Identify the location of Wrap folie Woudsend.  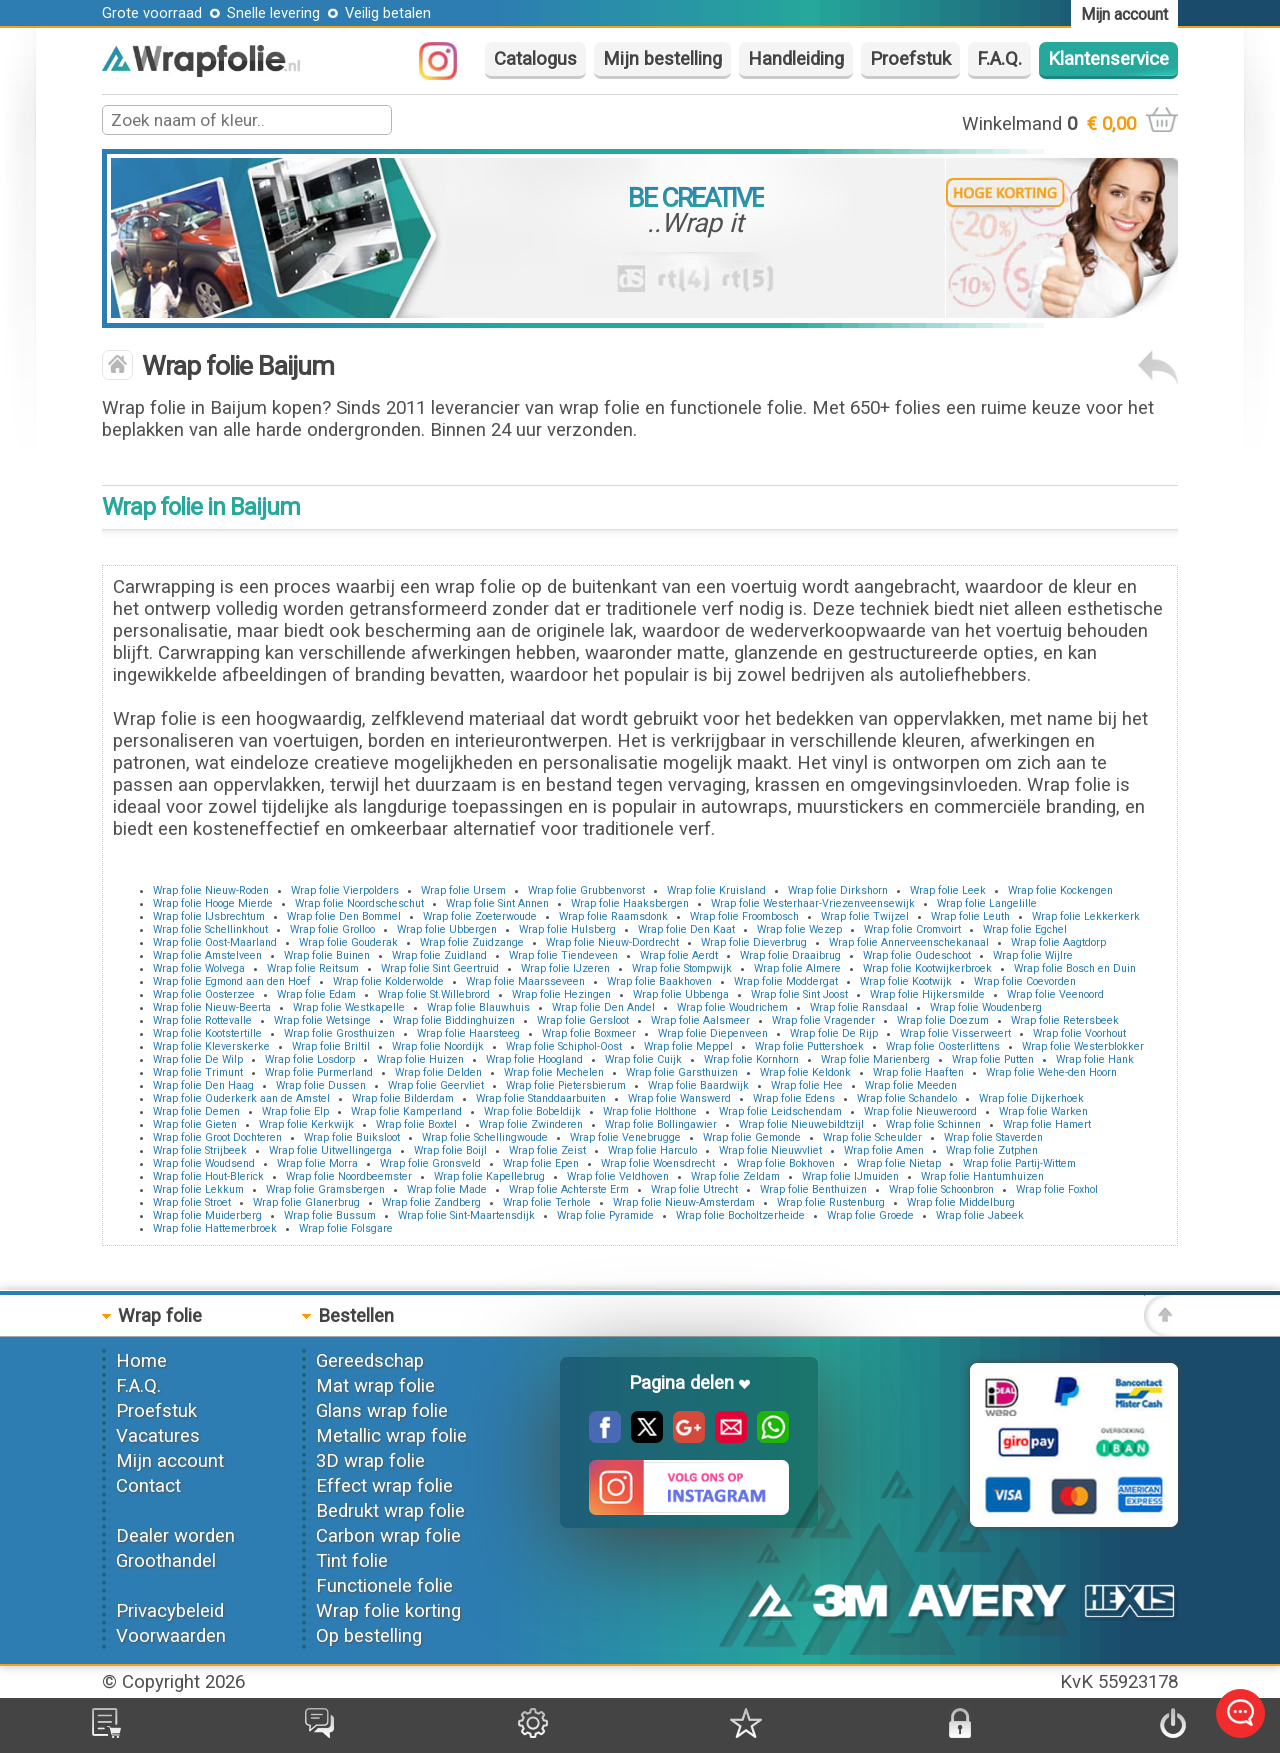
(204, 1163).